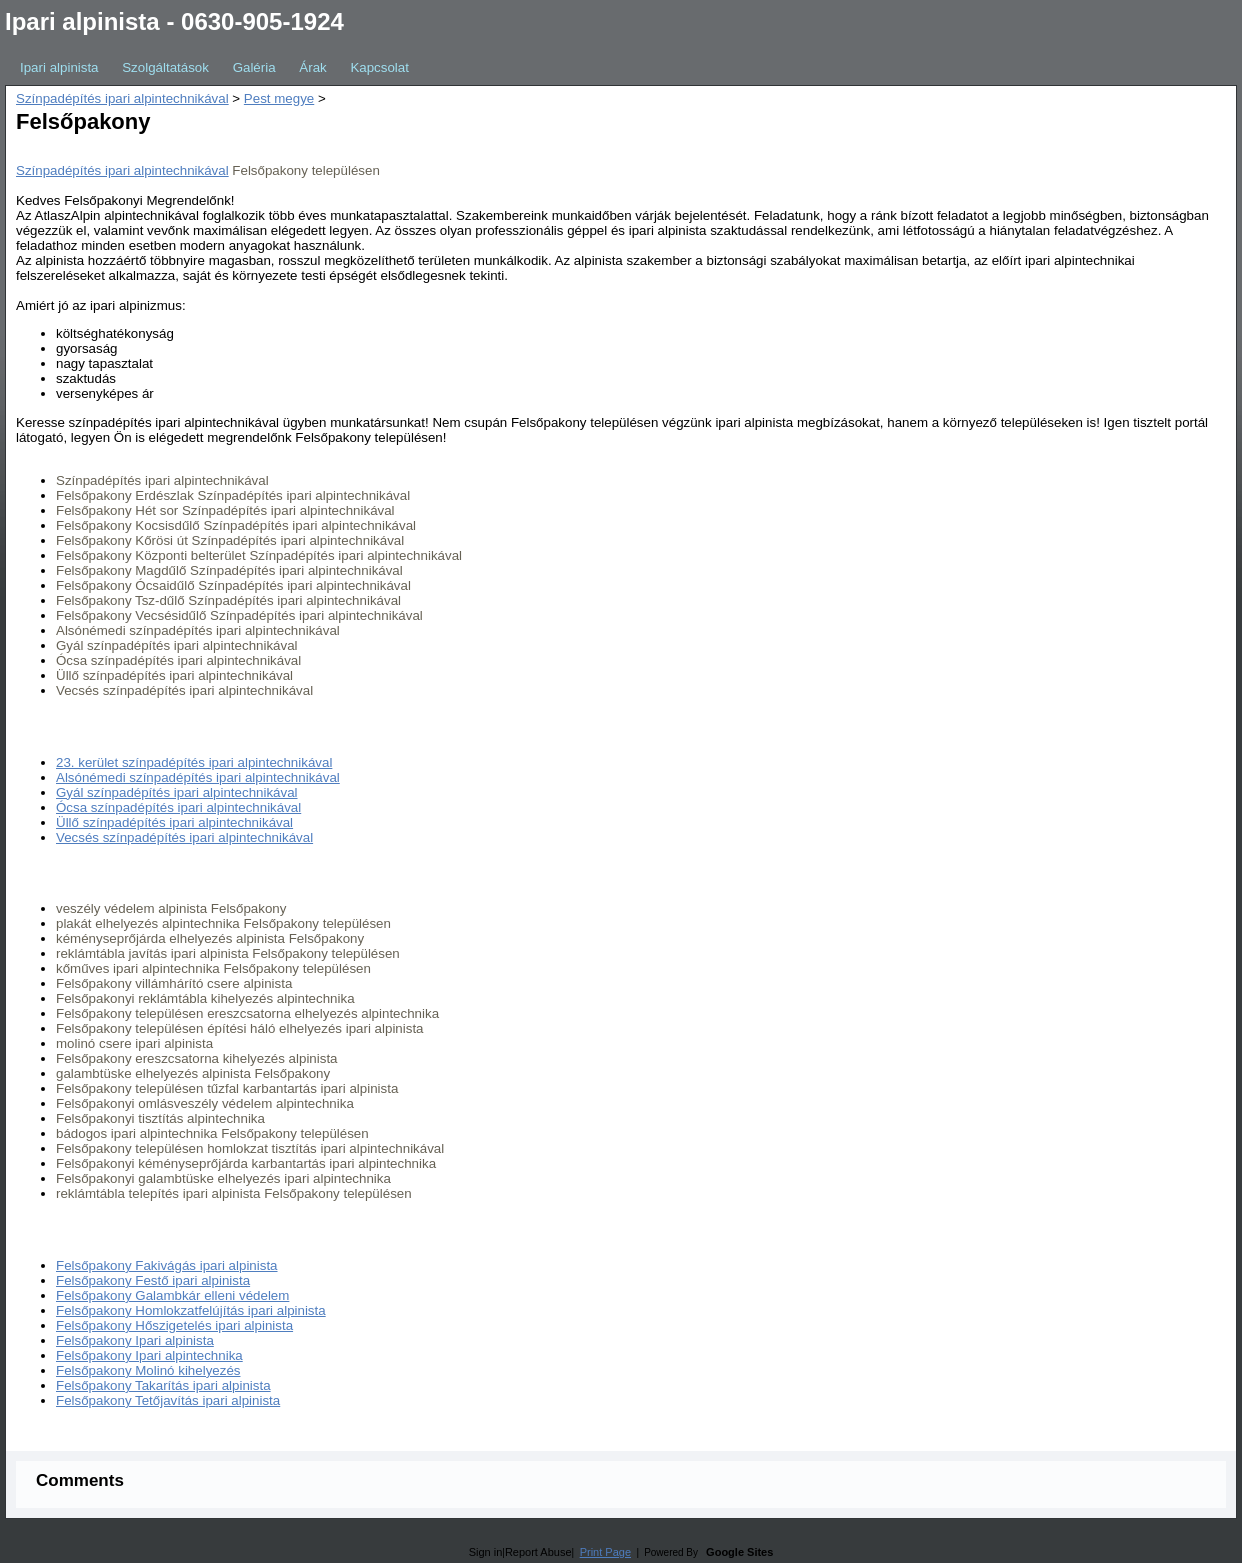 This screenshot has height=1563, width=1242. I want to click on Felsőpakony Molinó kihelyezés, so click(148, 1370).